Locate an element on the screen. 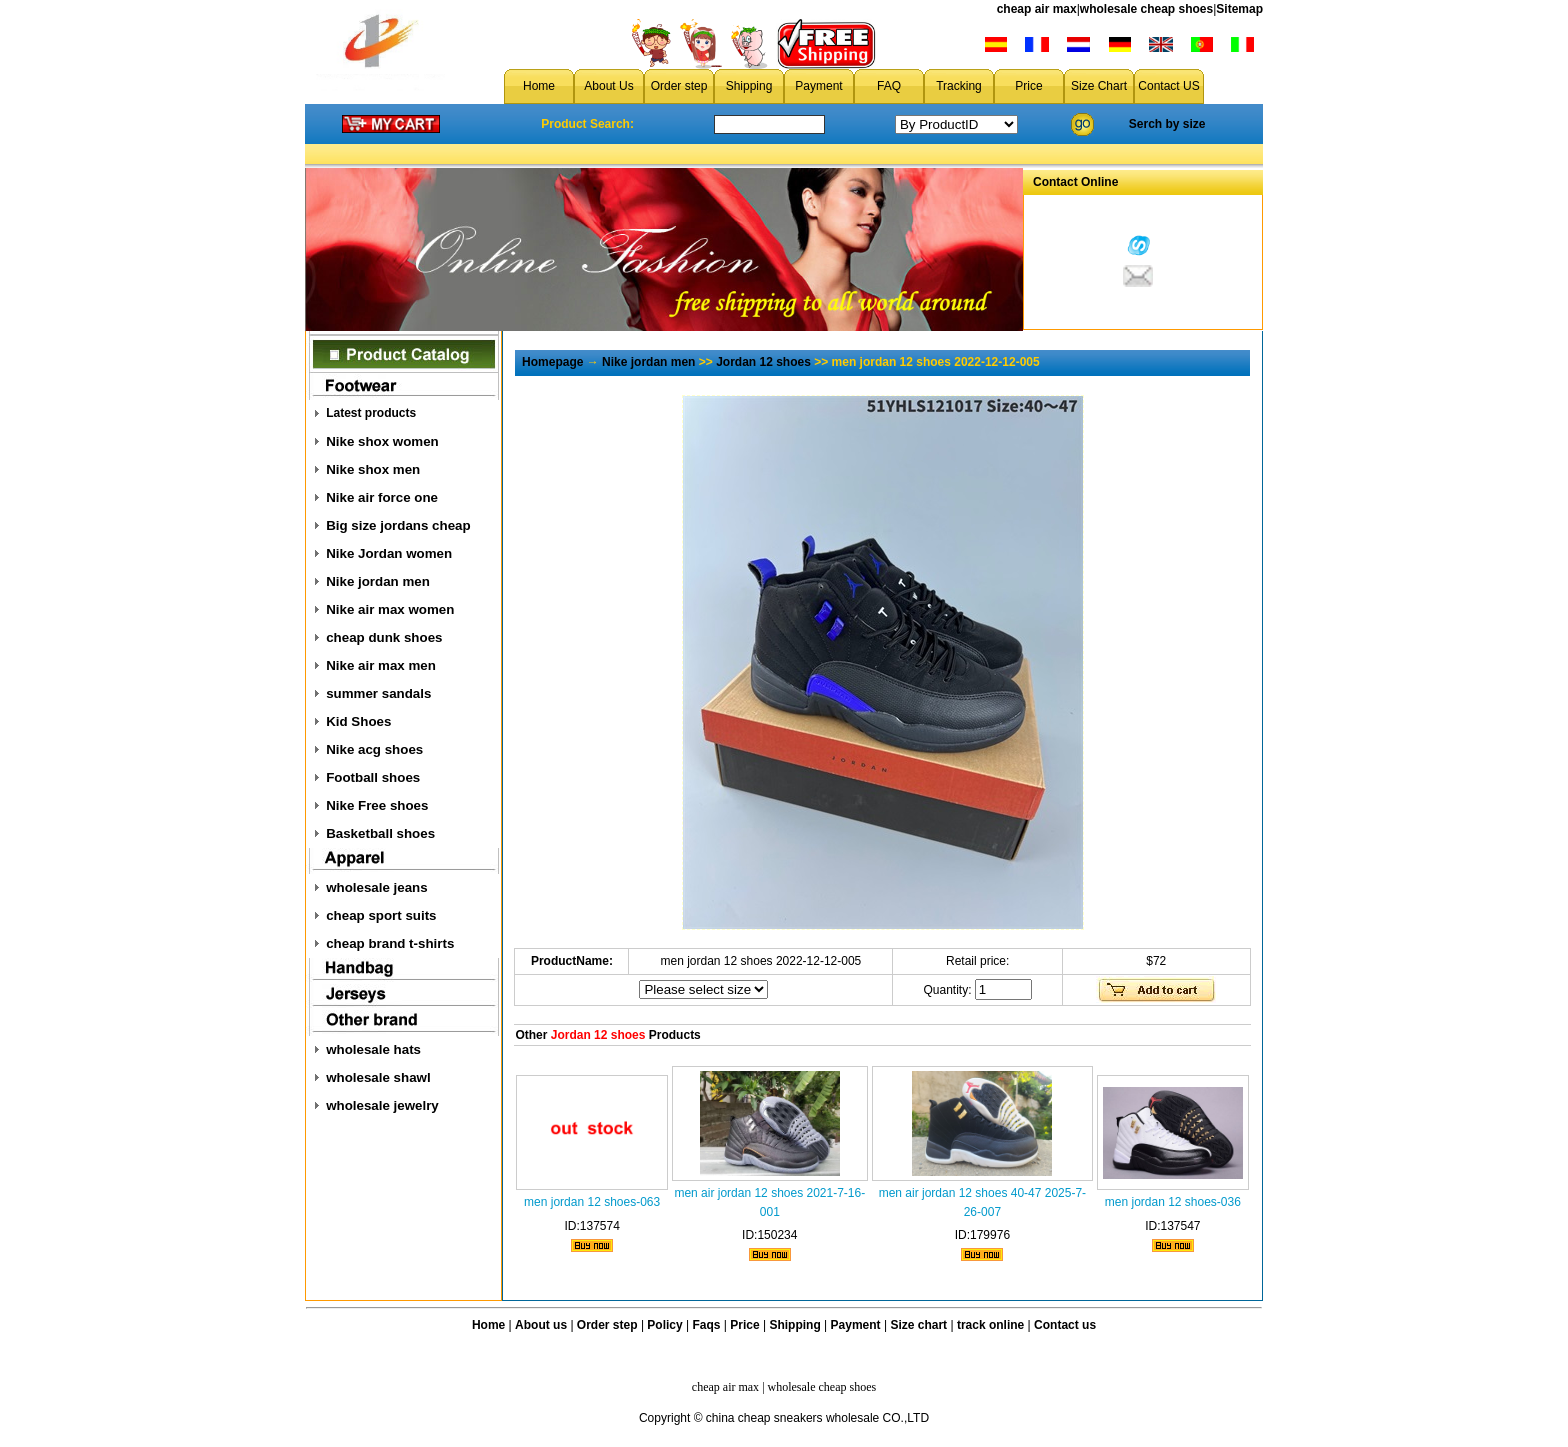  Contact us is located at coordinates (1065, 1325).